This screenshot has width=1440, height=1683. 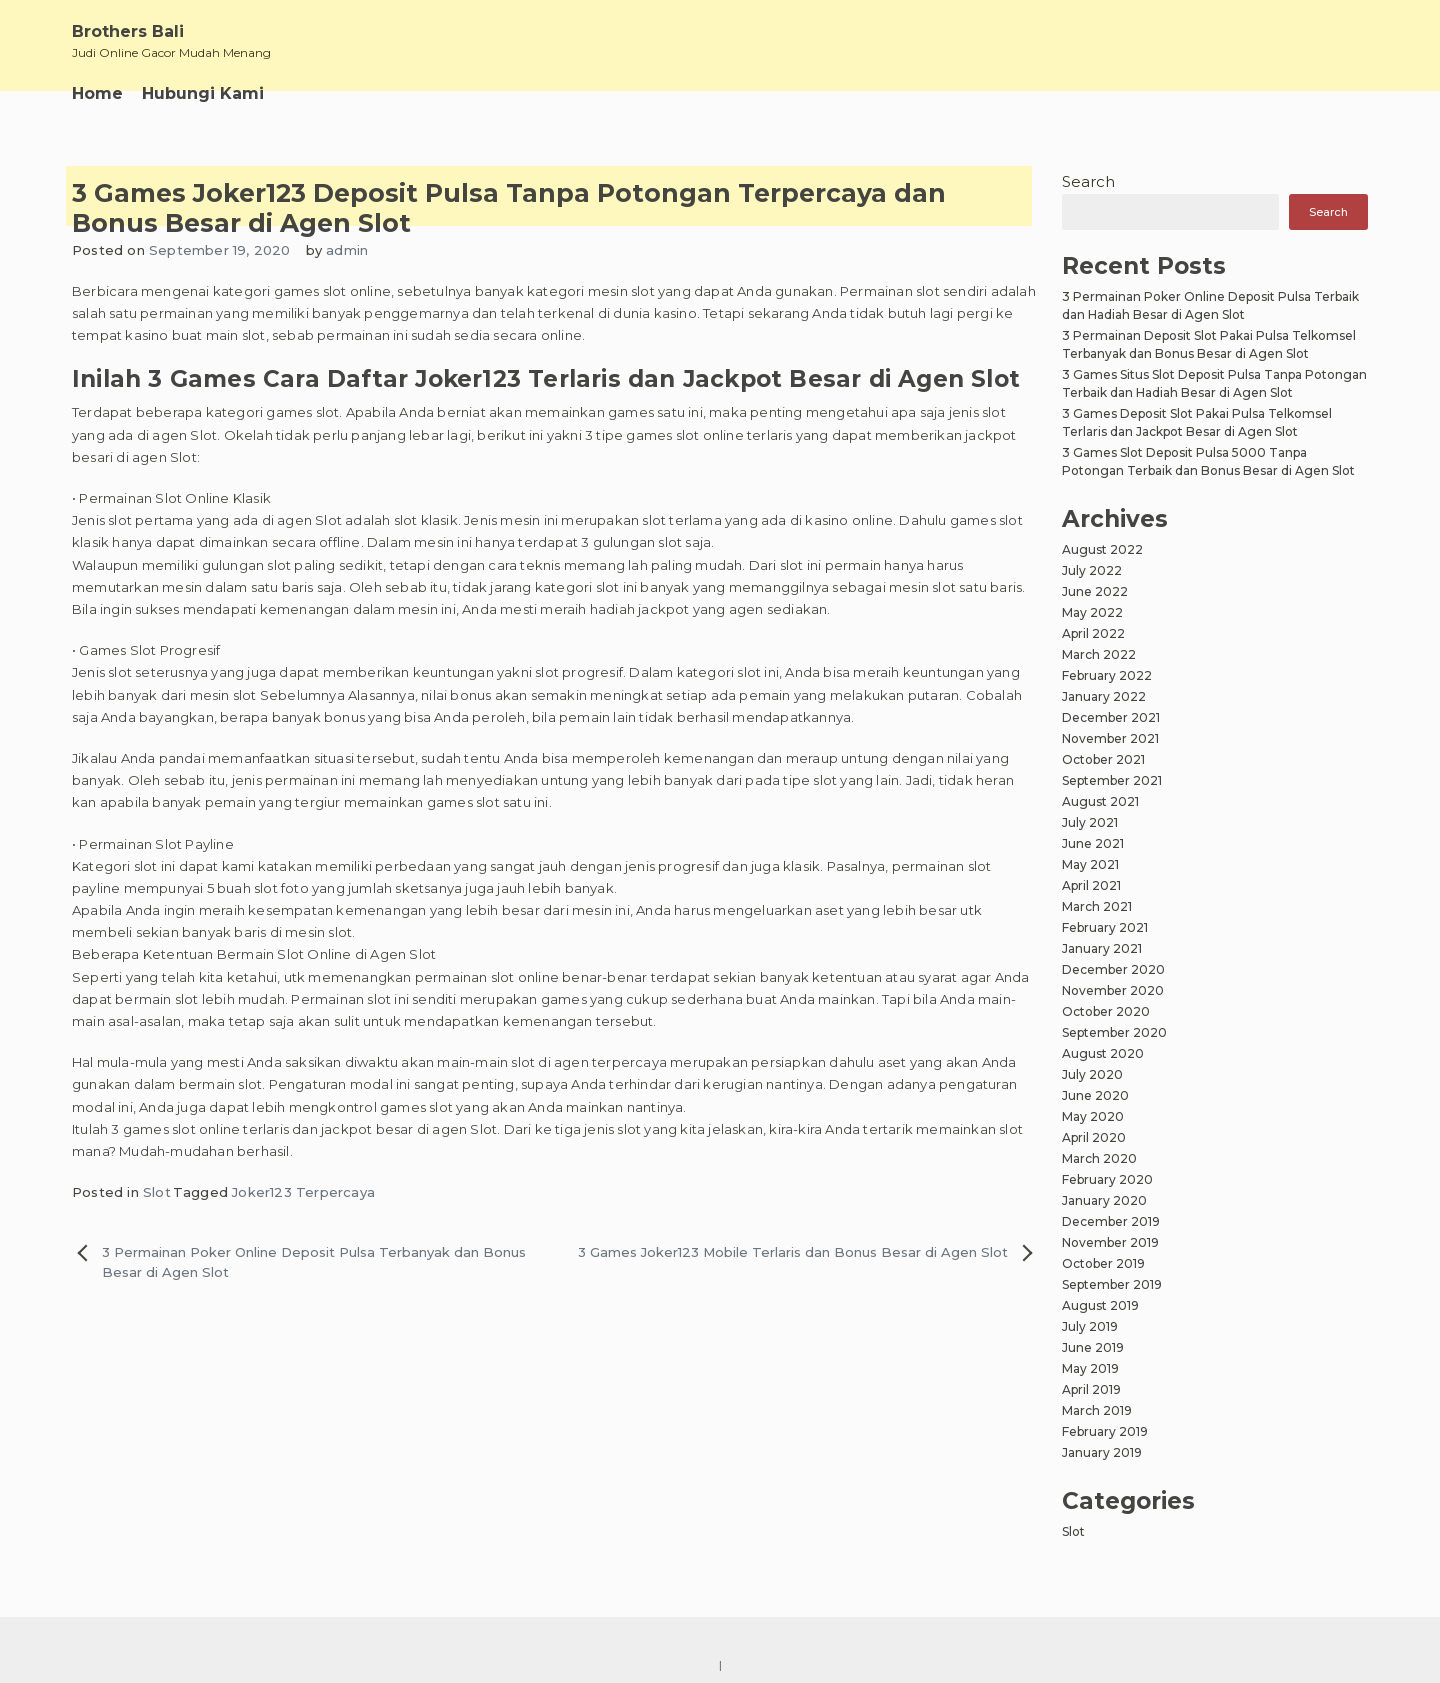 I want to click on July 2019, so click(x=1090, y=1326).